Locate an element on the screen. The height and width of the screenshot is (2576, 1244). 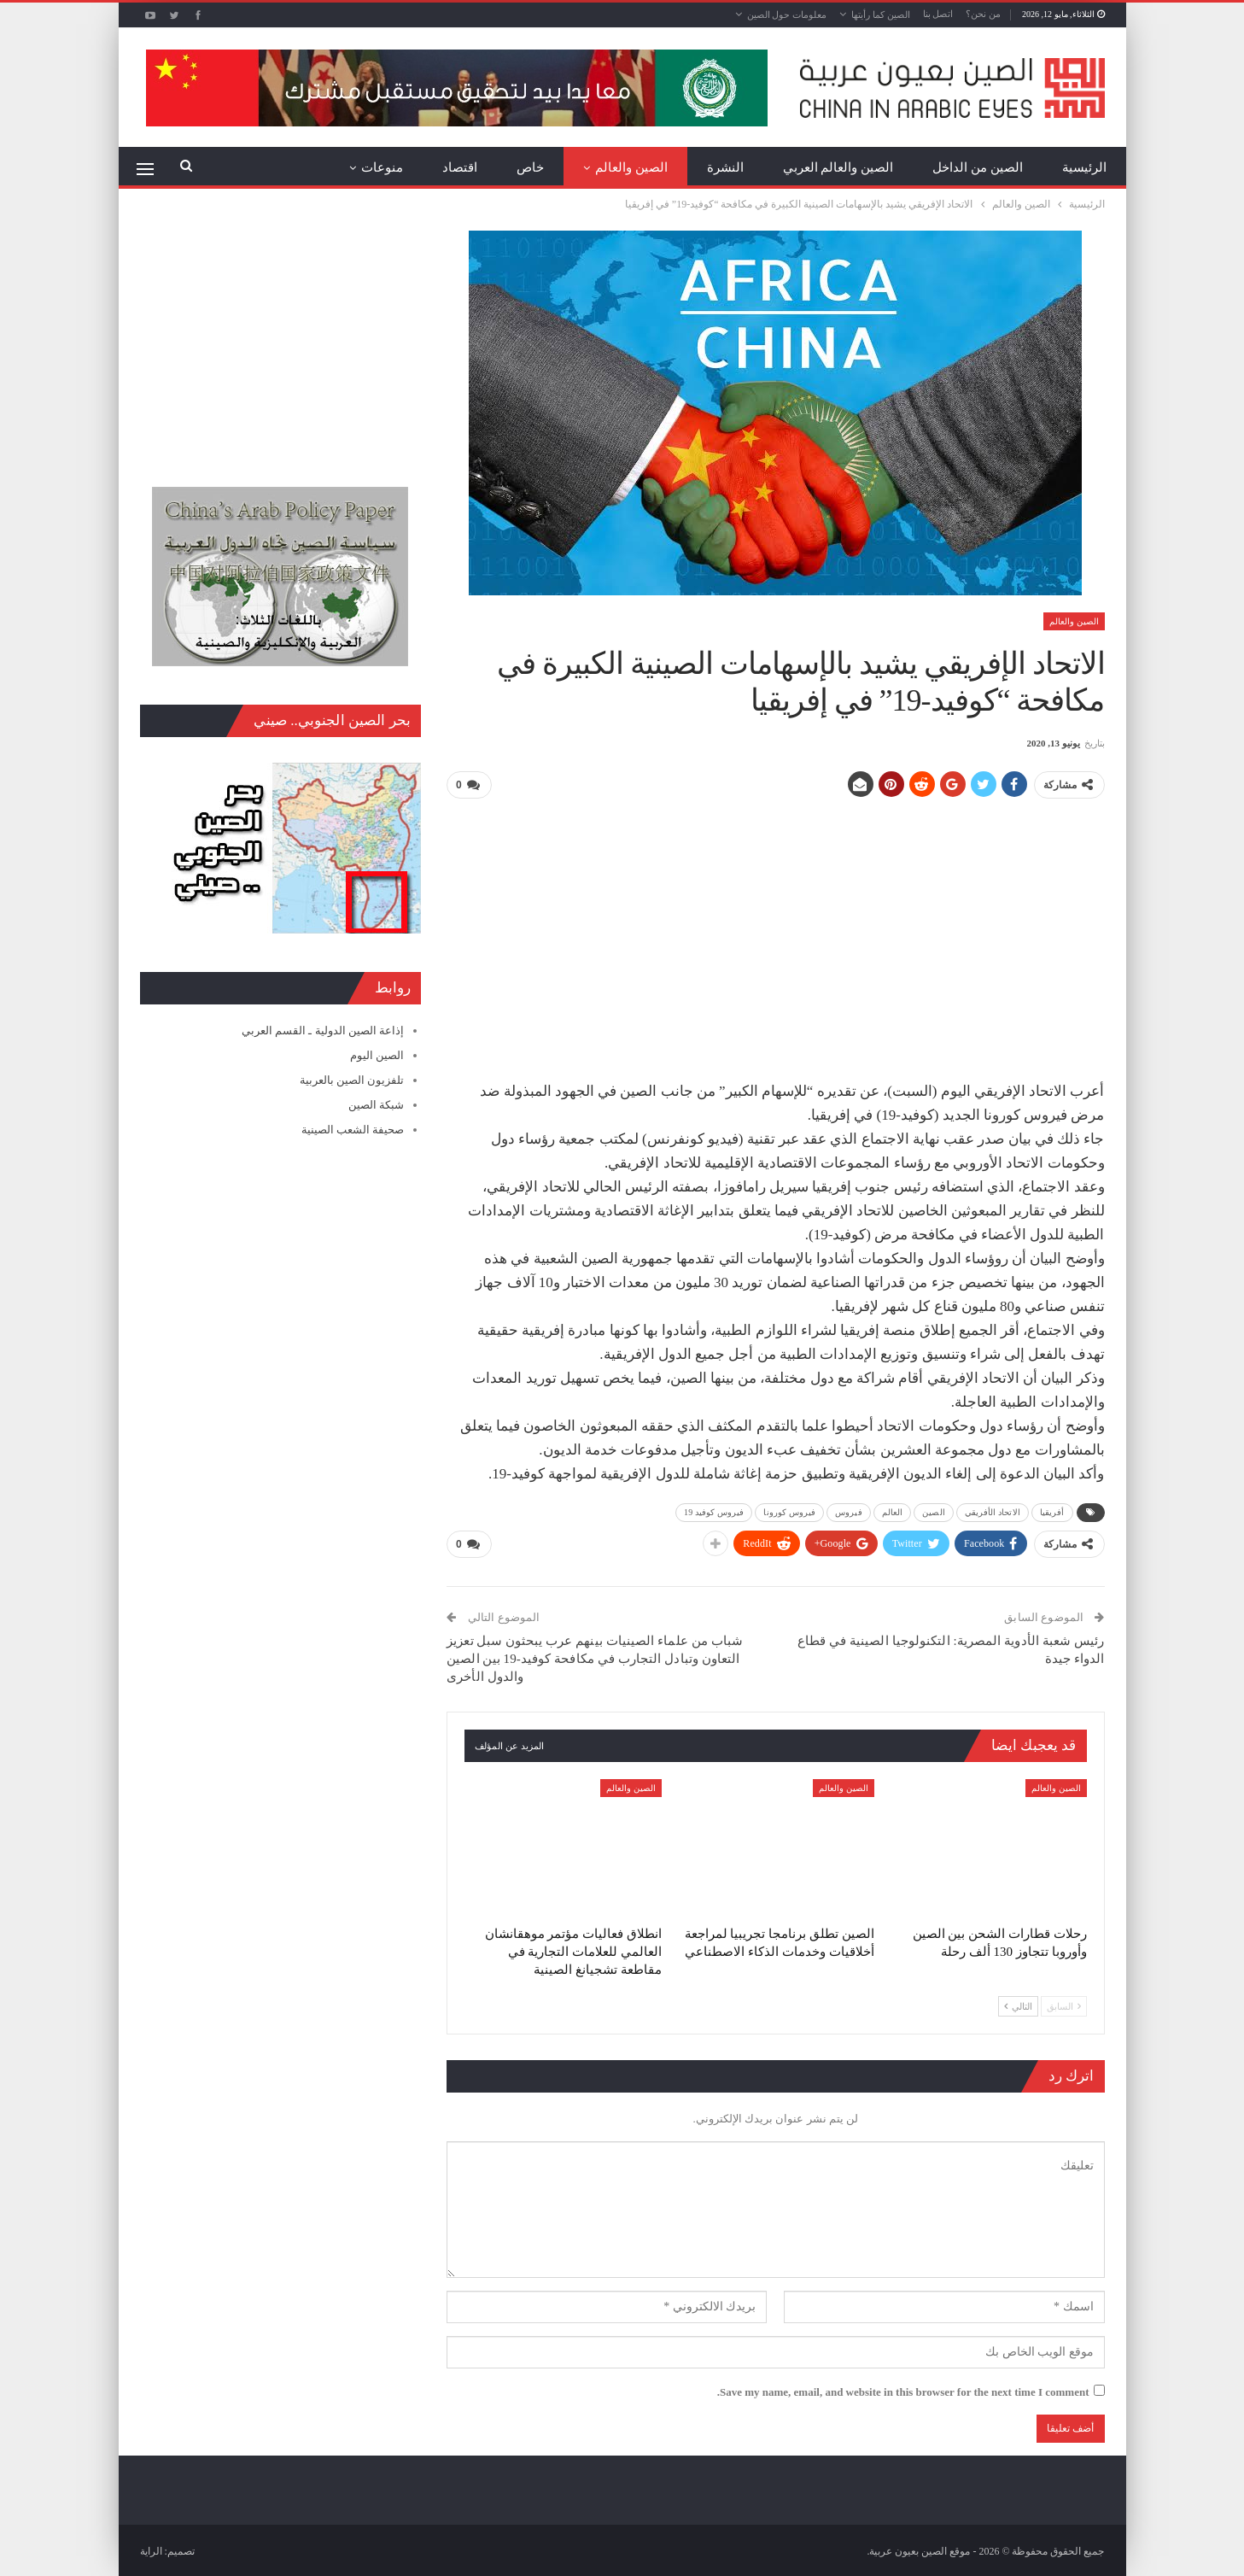
شباب من علماء الصينيات بينهم عرب يبحثون سبل تعزيز التعاون وتبادل التجارب في مكافحة كوفيد-19 بين الصين والدول الأخرى is located at coordinates (595, 1657).